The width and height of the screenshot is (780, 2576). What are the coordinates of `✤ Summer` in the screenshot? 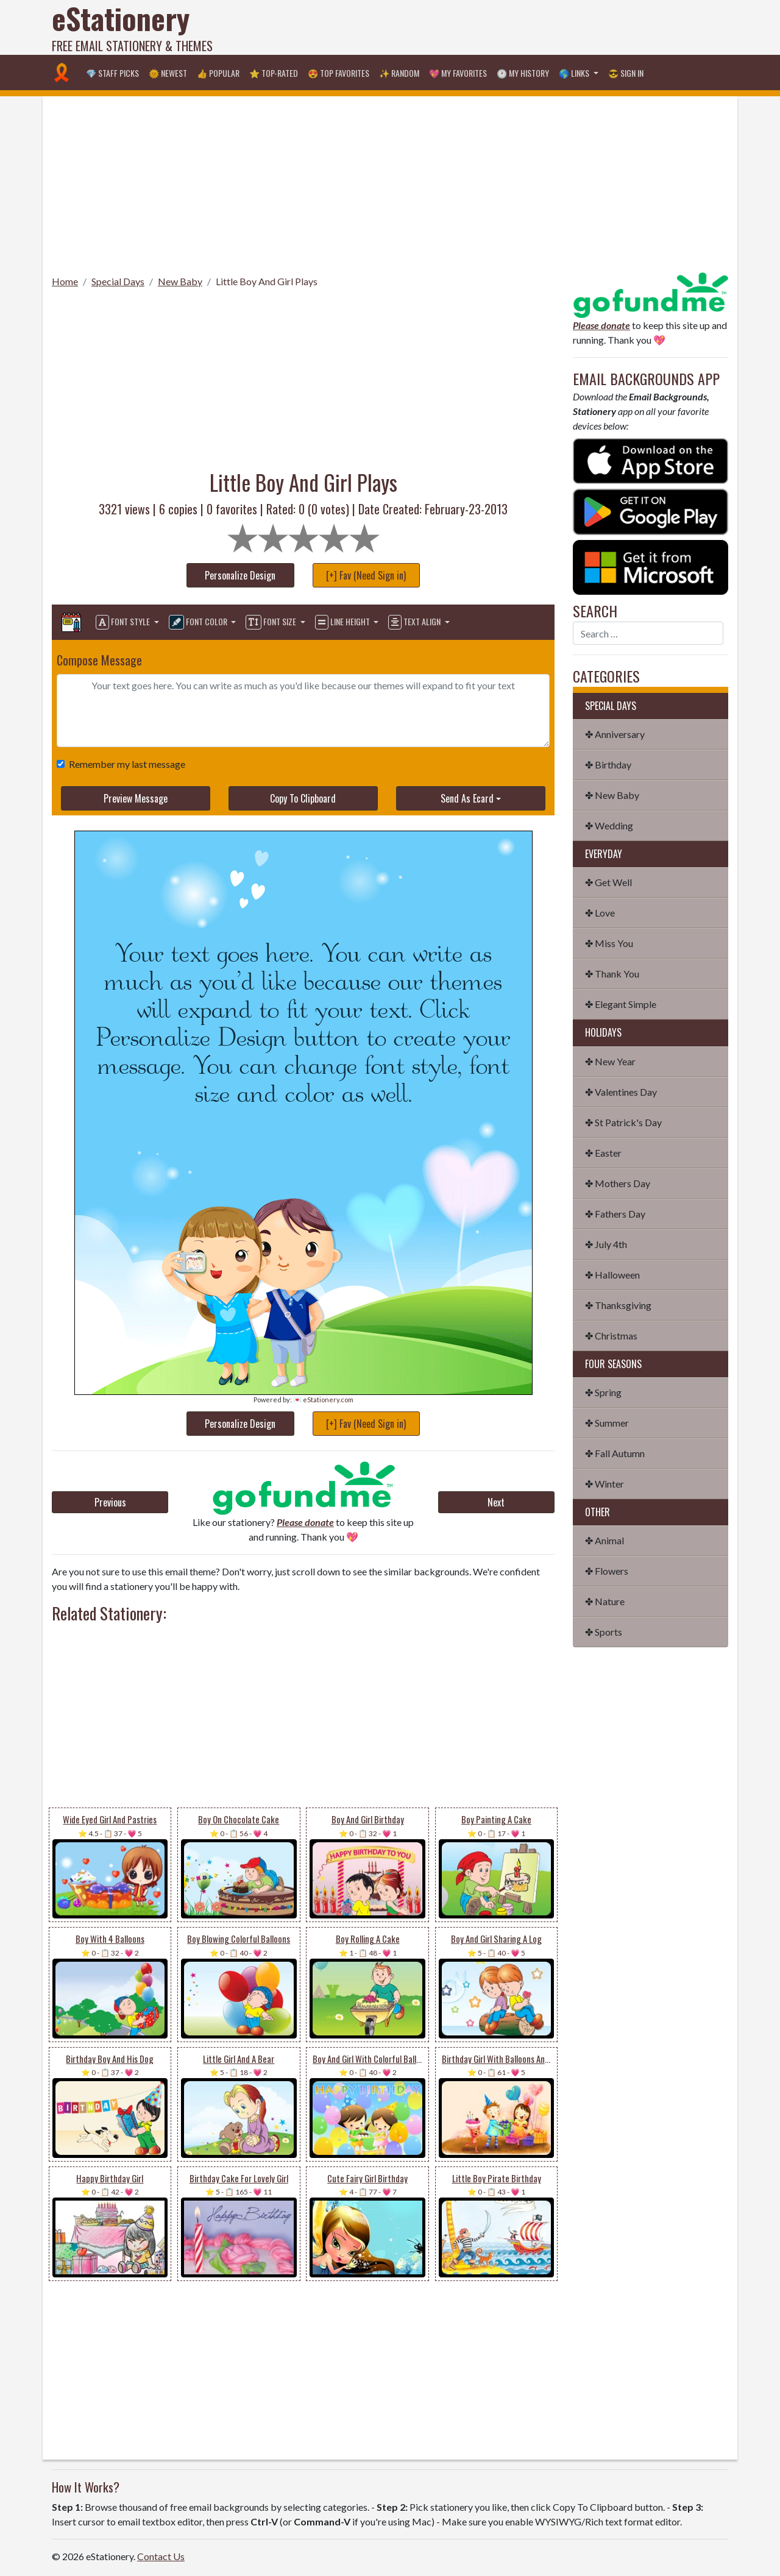 It's located at (607, 1422).